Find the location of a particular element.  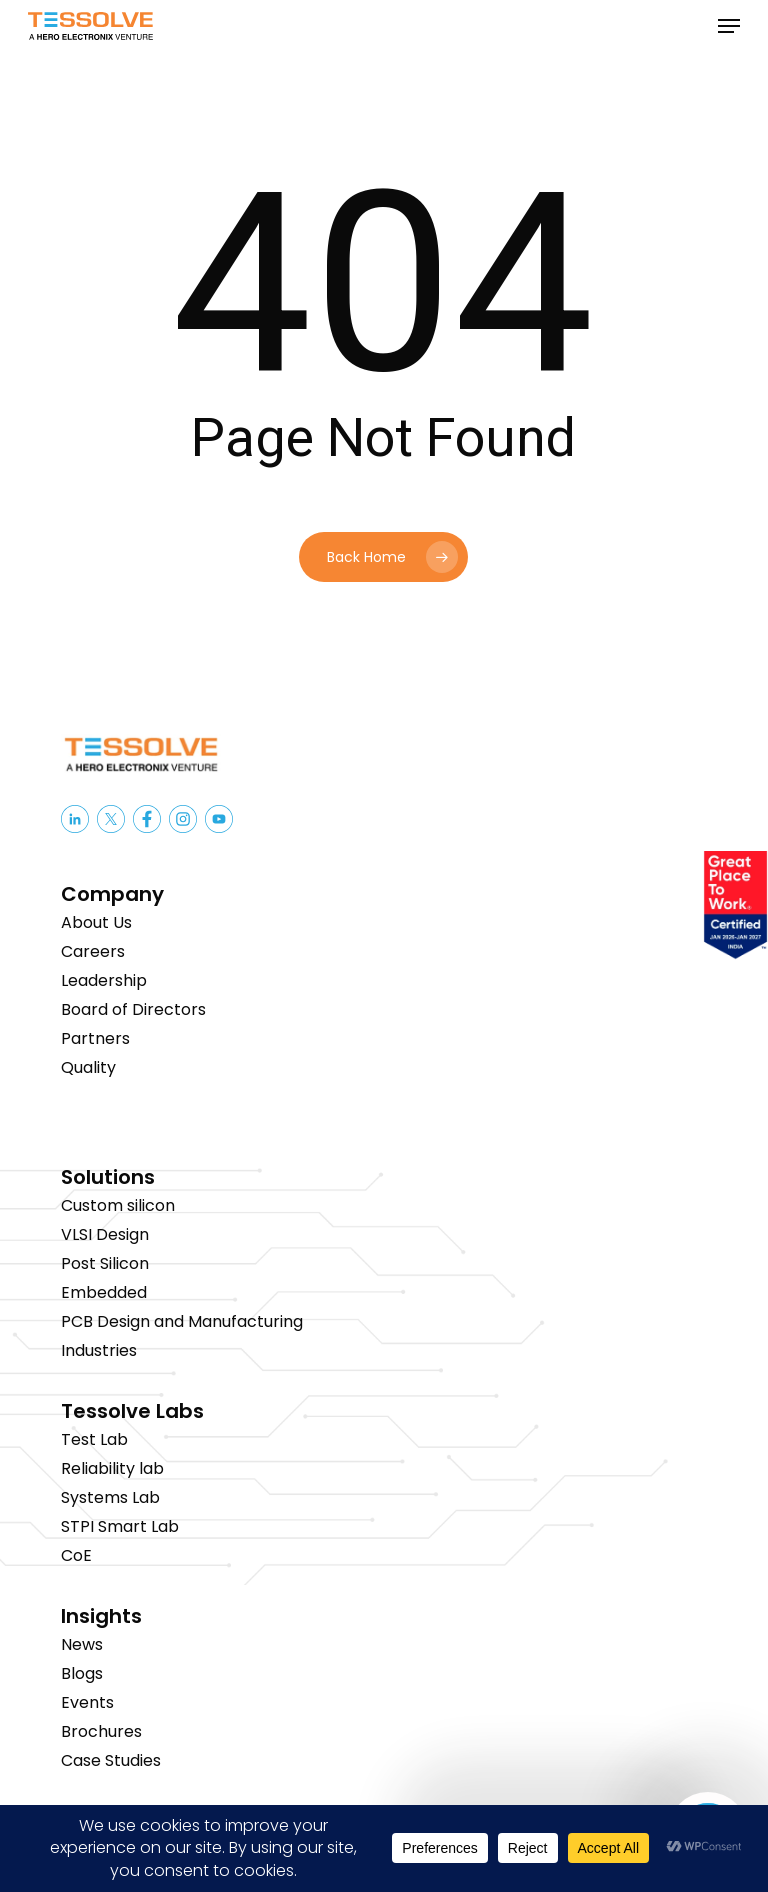

Custom silicon is located at coordinates (118, 1205).